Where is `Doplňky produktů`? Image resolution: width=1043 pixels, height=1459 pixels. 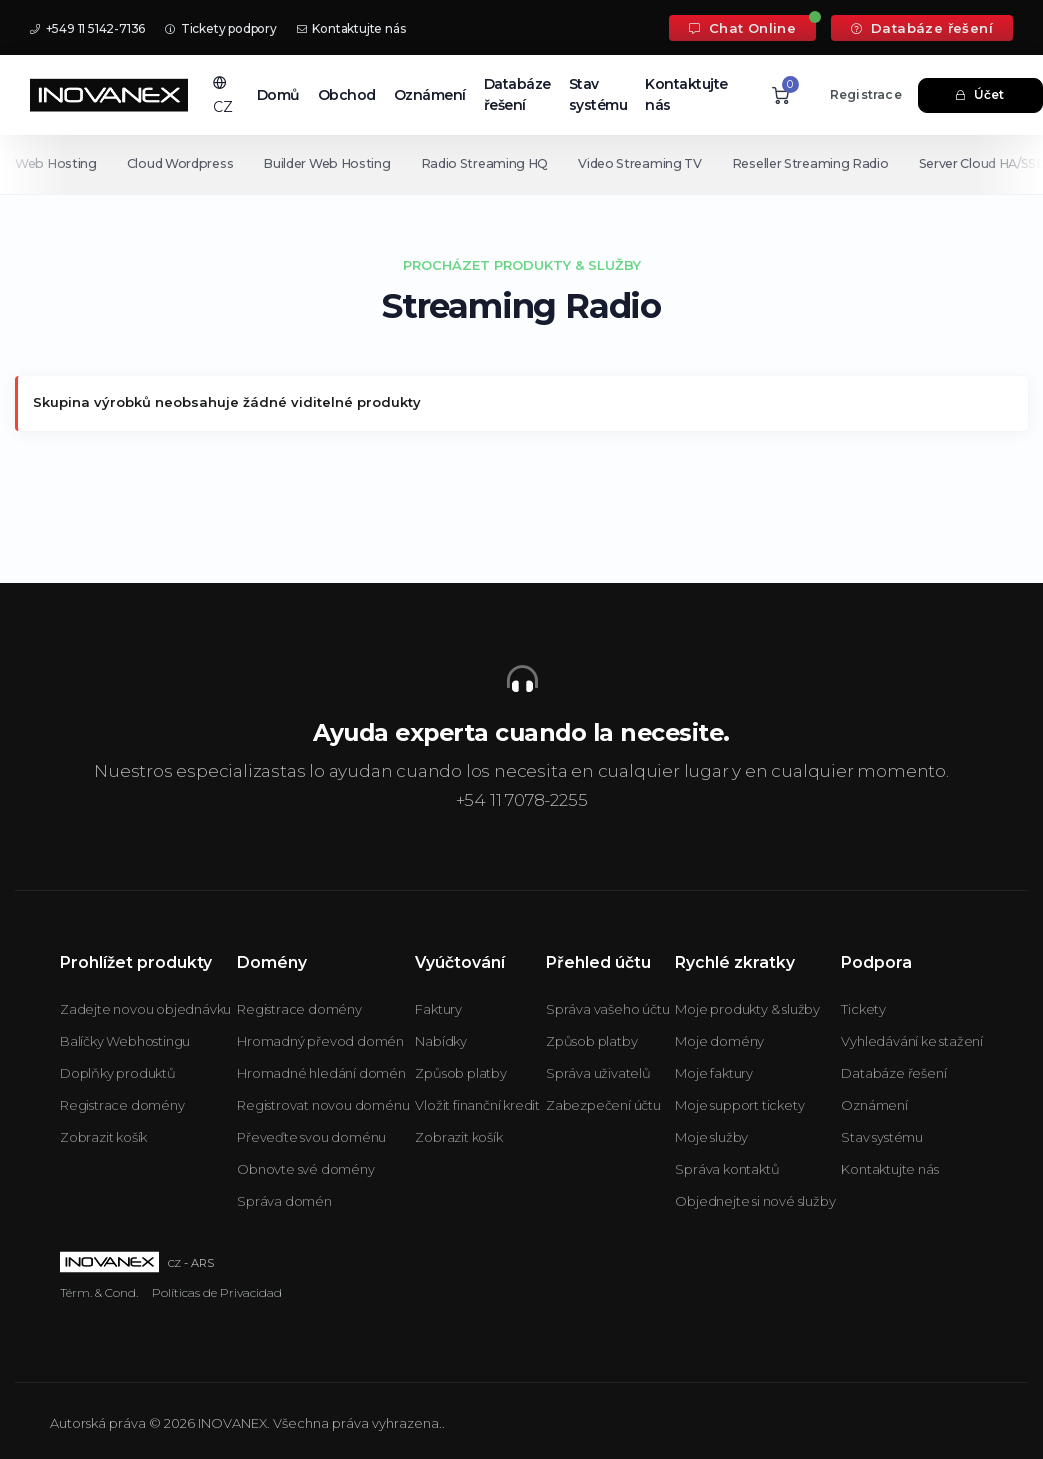
Doplňky produktů is located at coordinates (118, 1073).